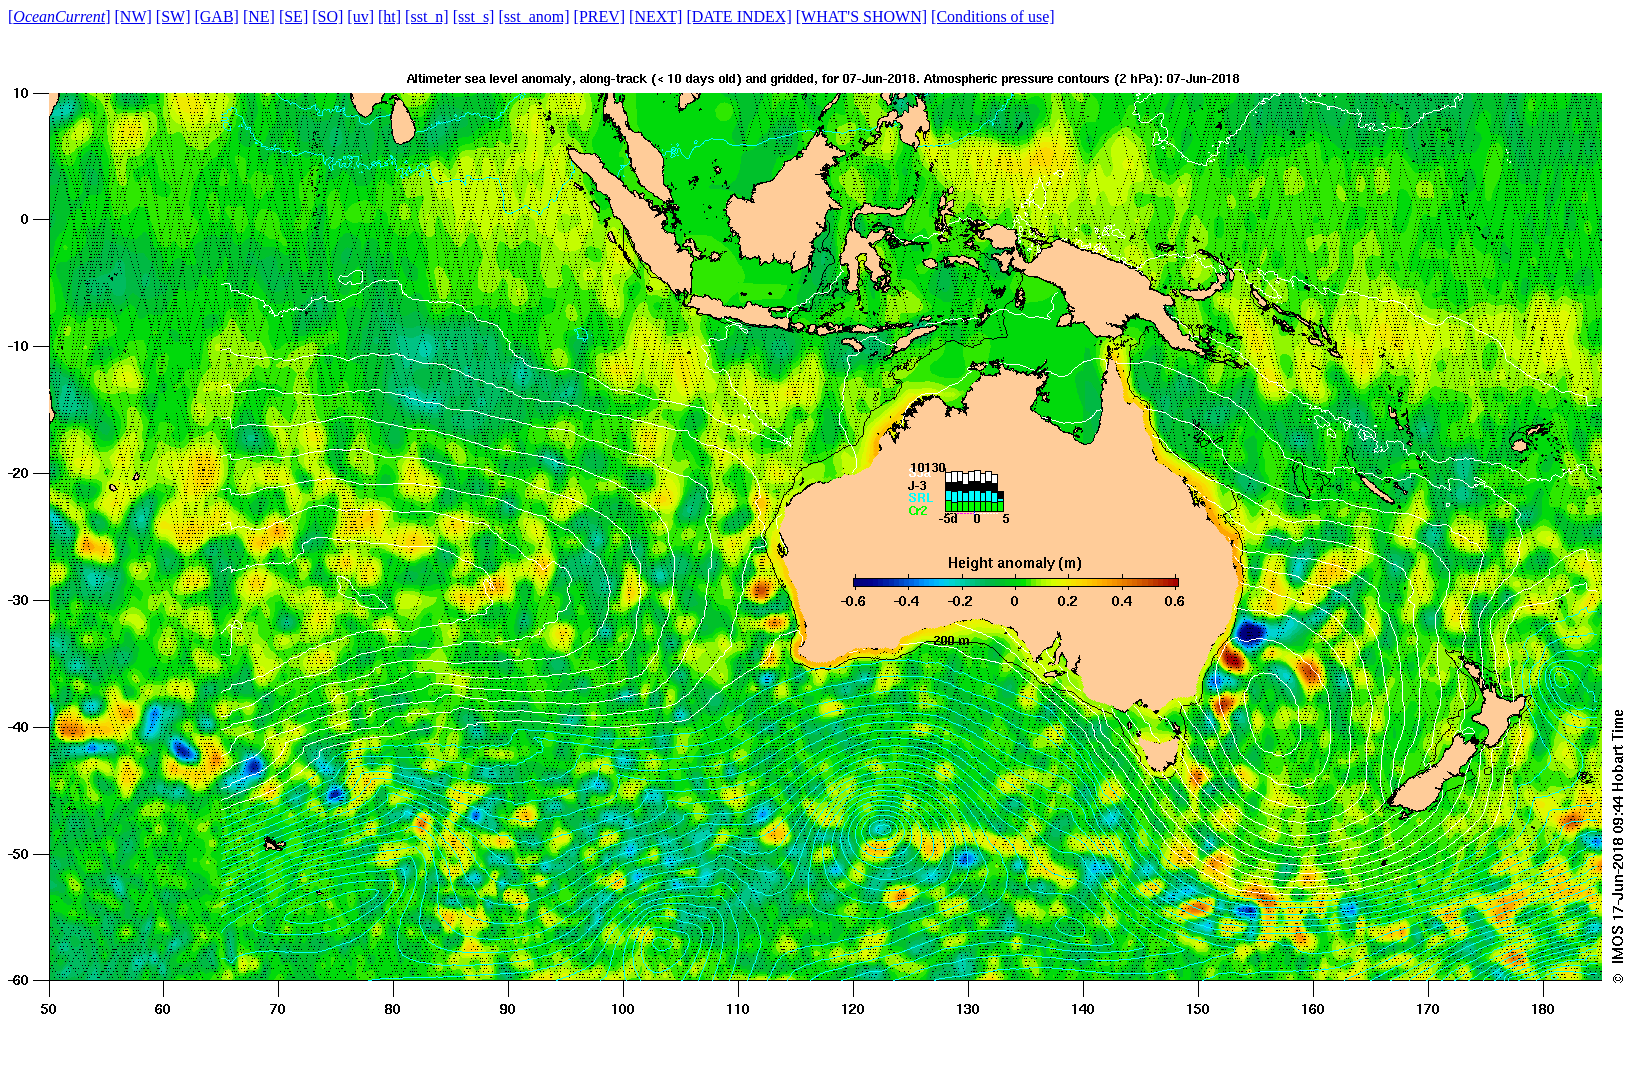 The image size is (1633, 1066). I want to click on [], so click(59, 16).